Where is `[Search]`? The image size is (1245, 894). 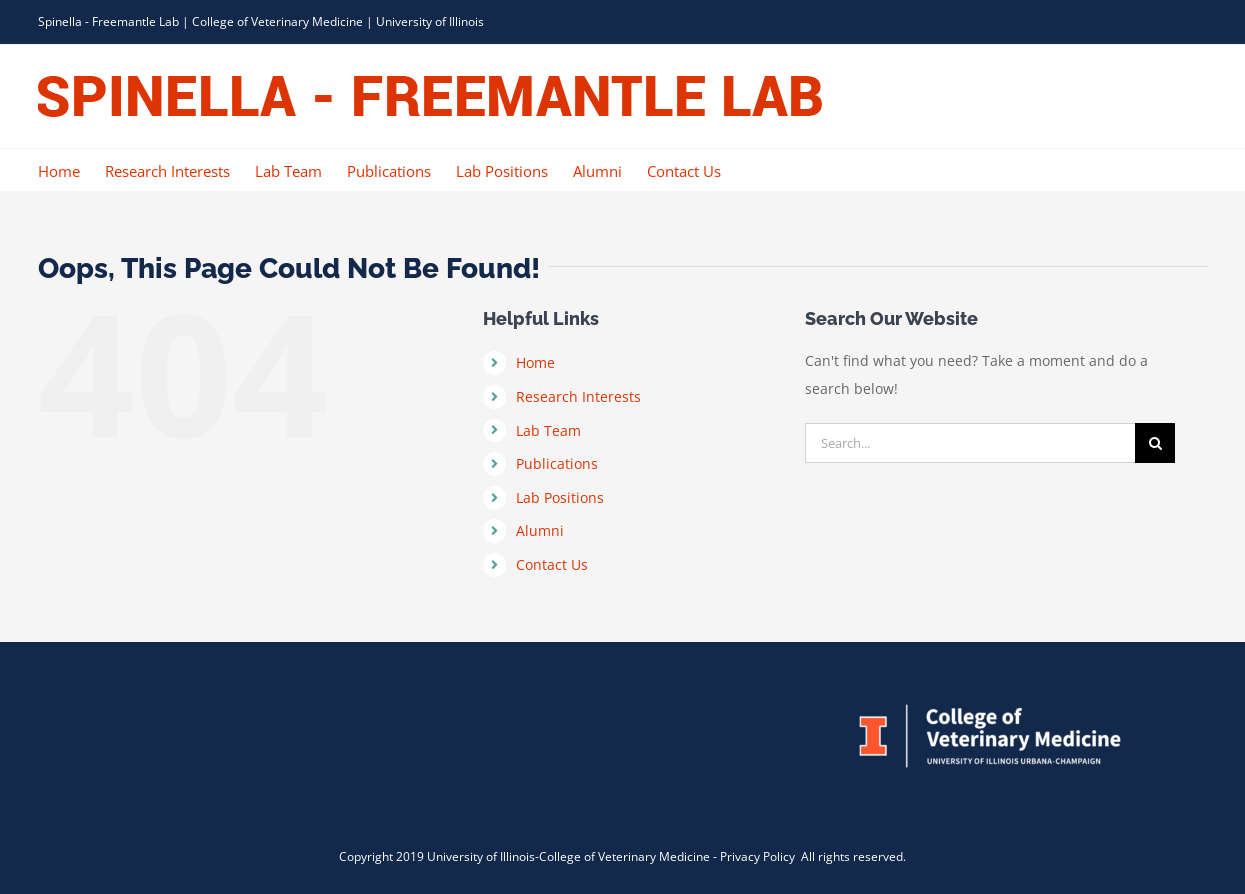
[Search] is located at coordinates (1155, 443).